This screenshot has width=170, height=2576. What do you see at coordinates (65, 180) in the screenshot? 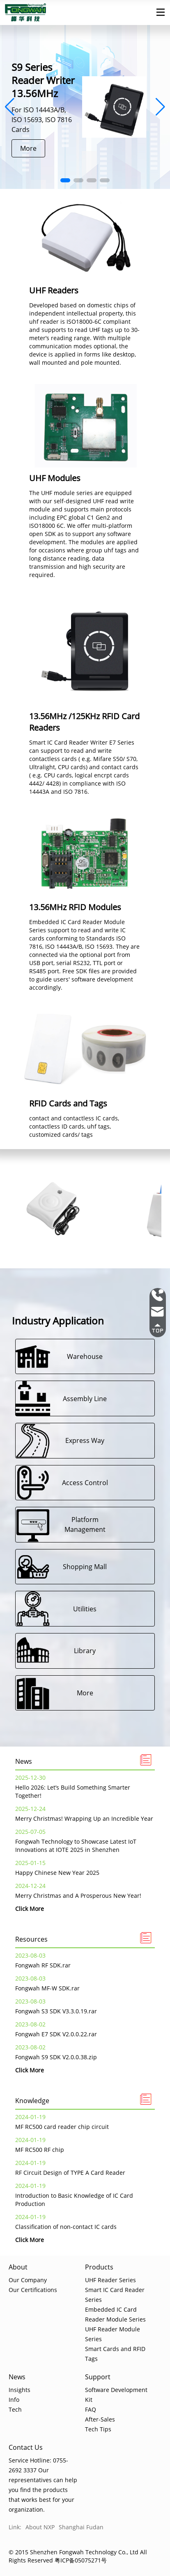
I see `[button]` at bounding box center [65, 180].